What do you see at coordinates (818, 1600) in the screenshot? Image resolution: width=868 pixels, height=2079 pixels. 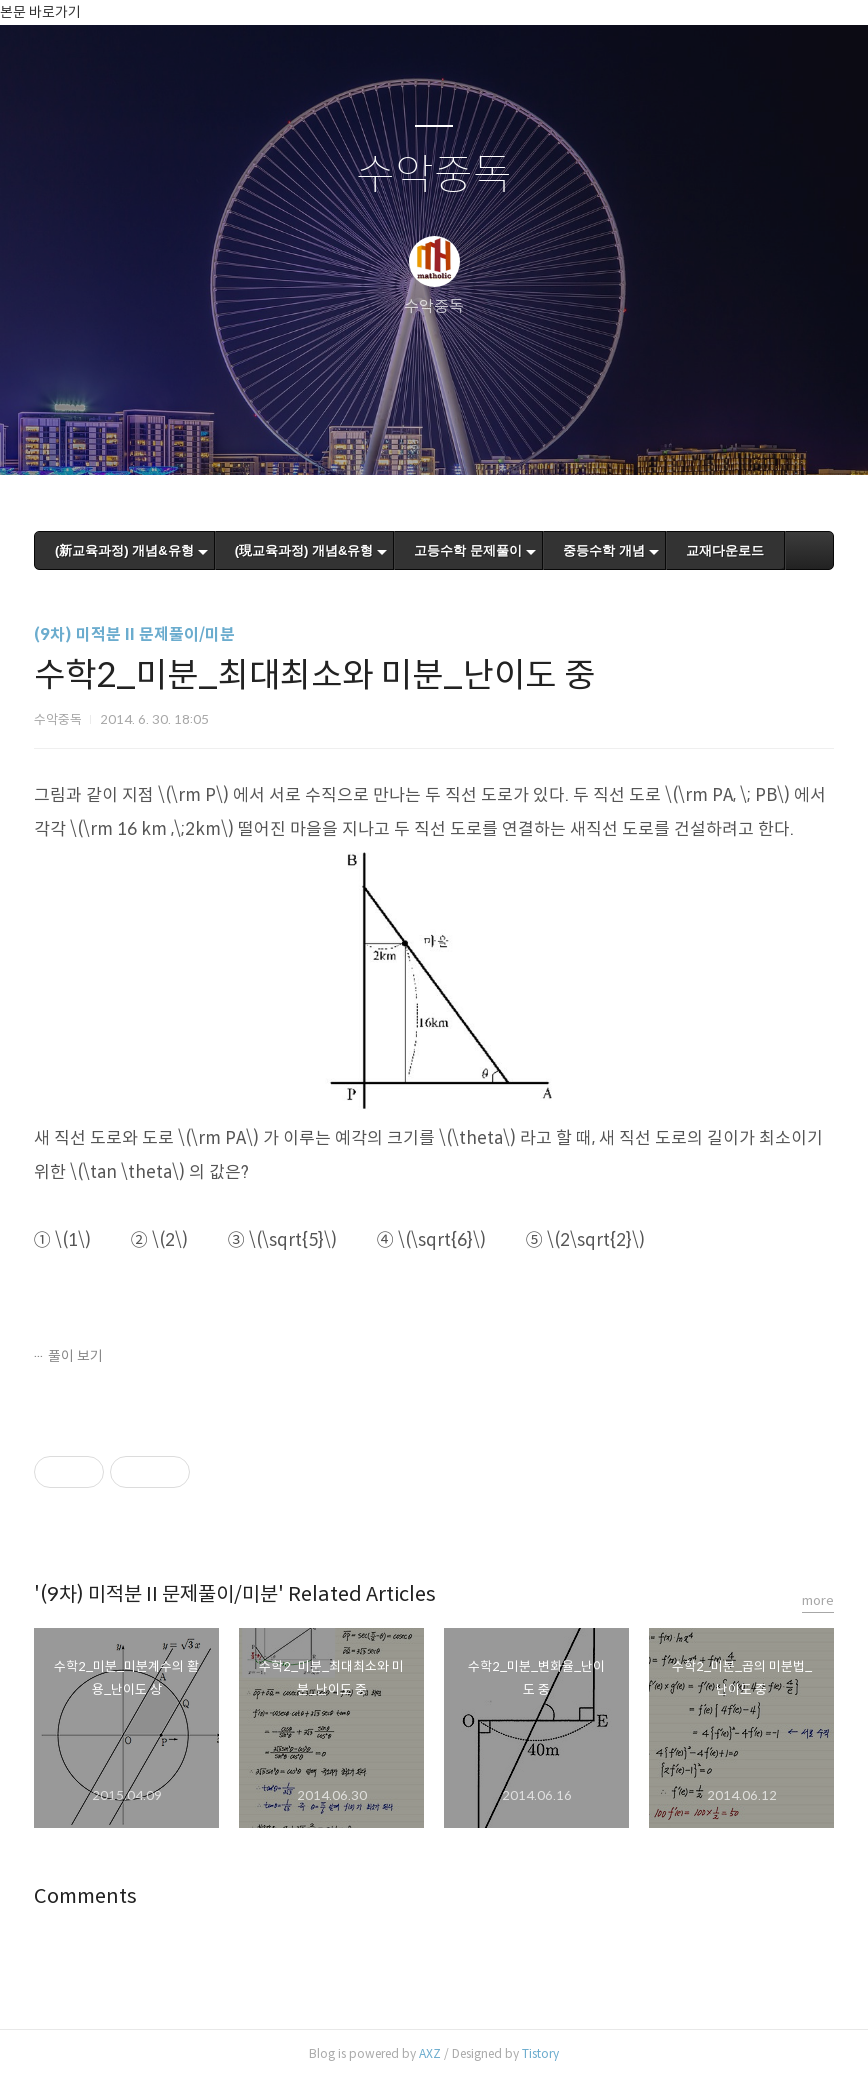 I see `more` at bounding box center [818, 1600].